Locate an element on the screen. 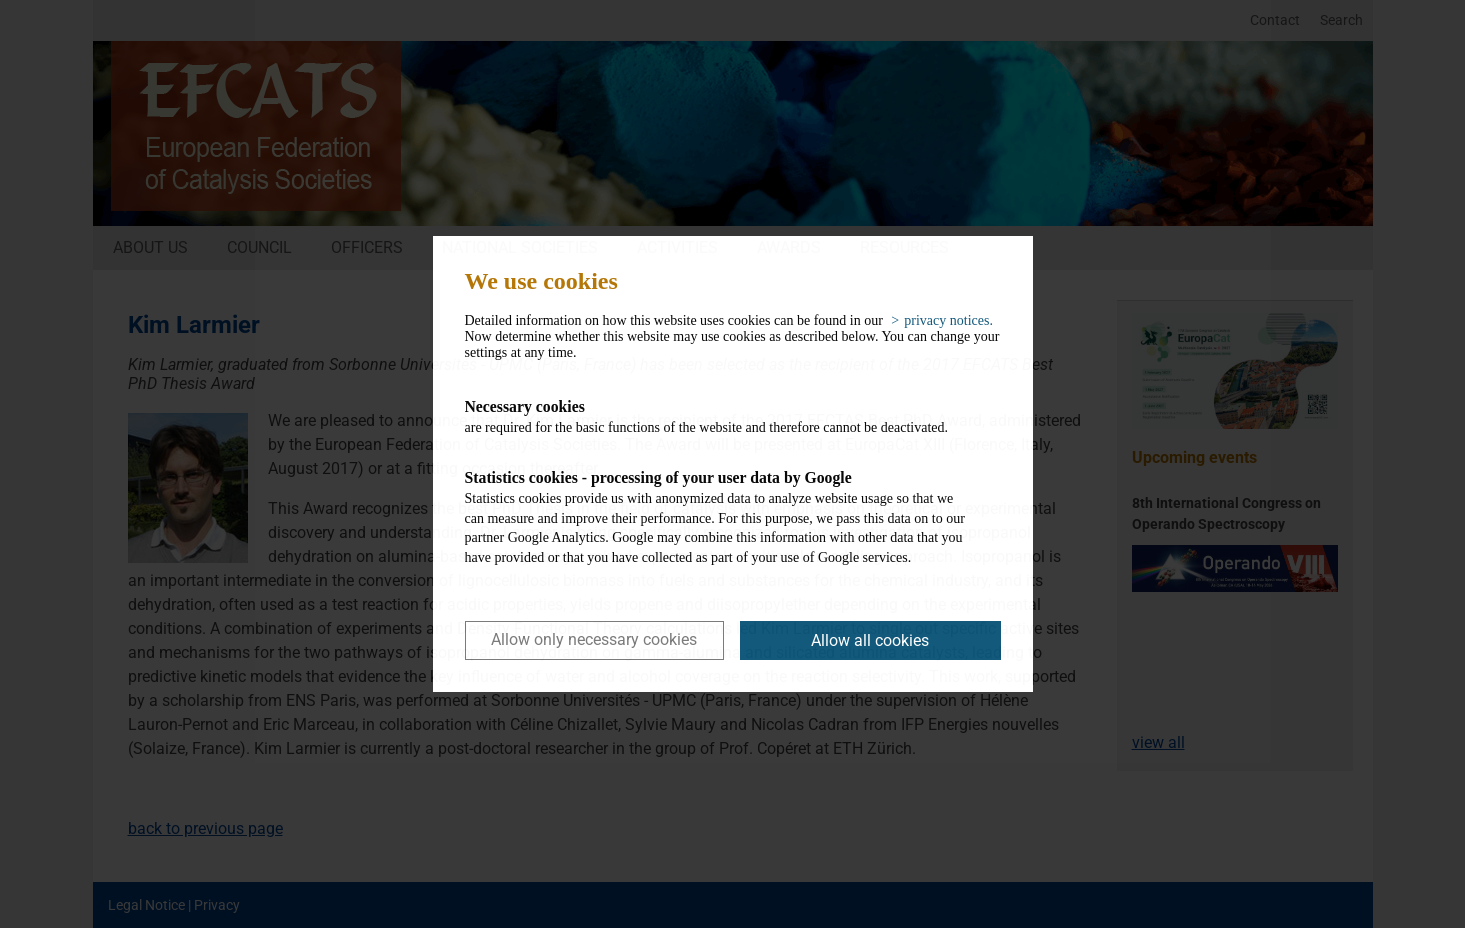  Allow only necessary cookies [button] is located at coordinates (594, 639).